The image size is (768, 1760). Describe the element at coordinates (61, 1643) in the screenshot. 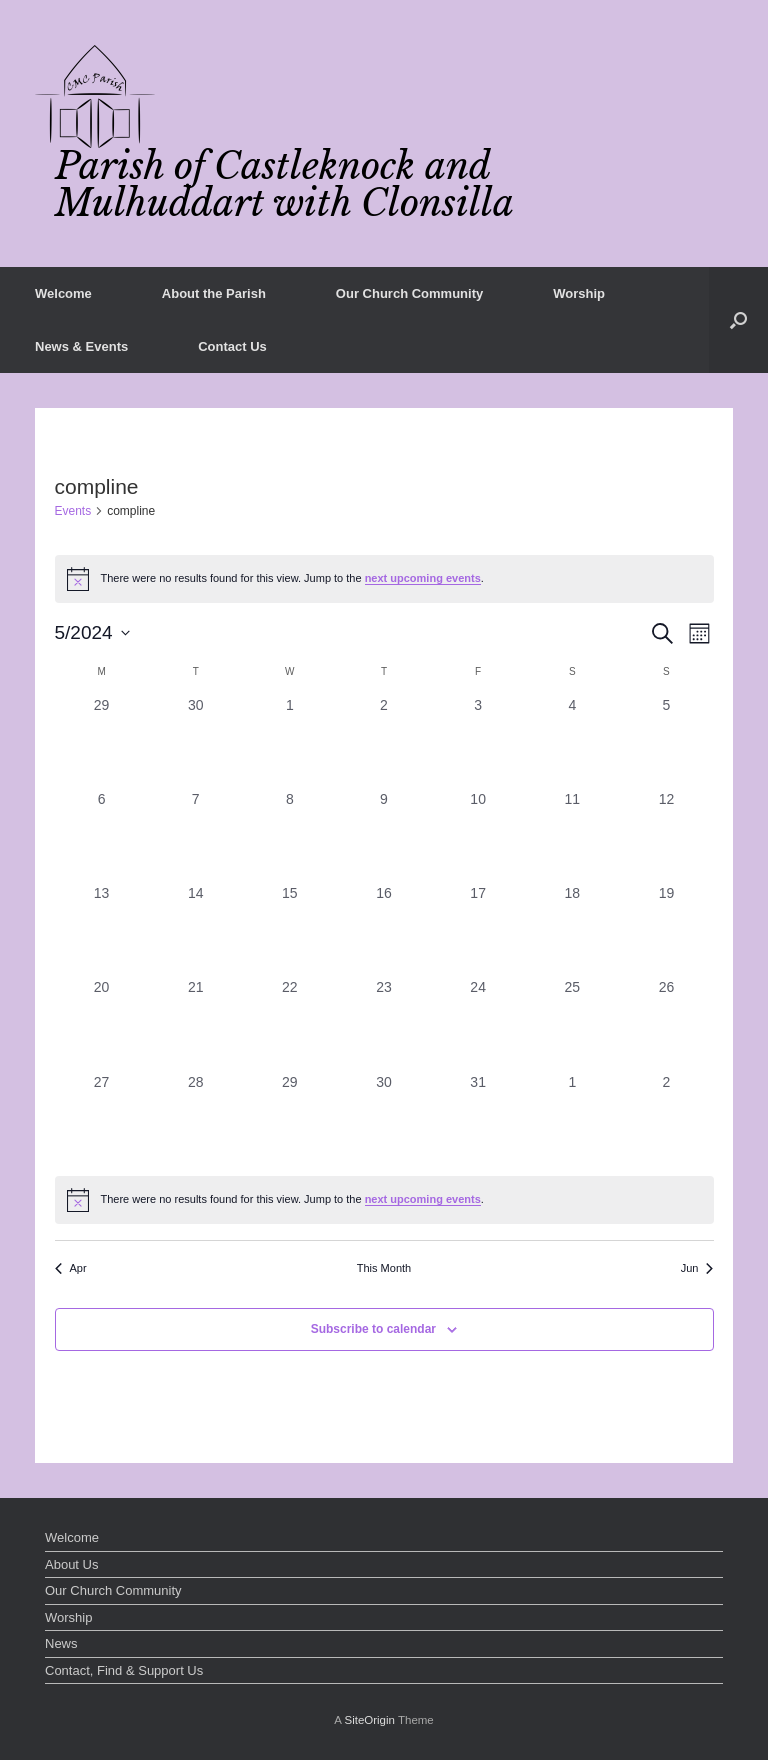

I see `News` at that location.